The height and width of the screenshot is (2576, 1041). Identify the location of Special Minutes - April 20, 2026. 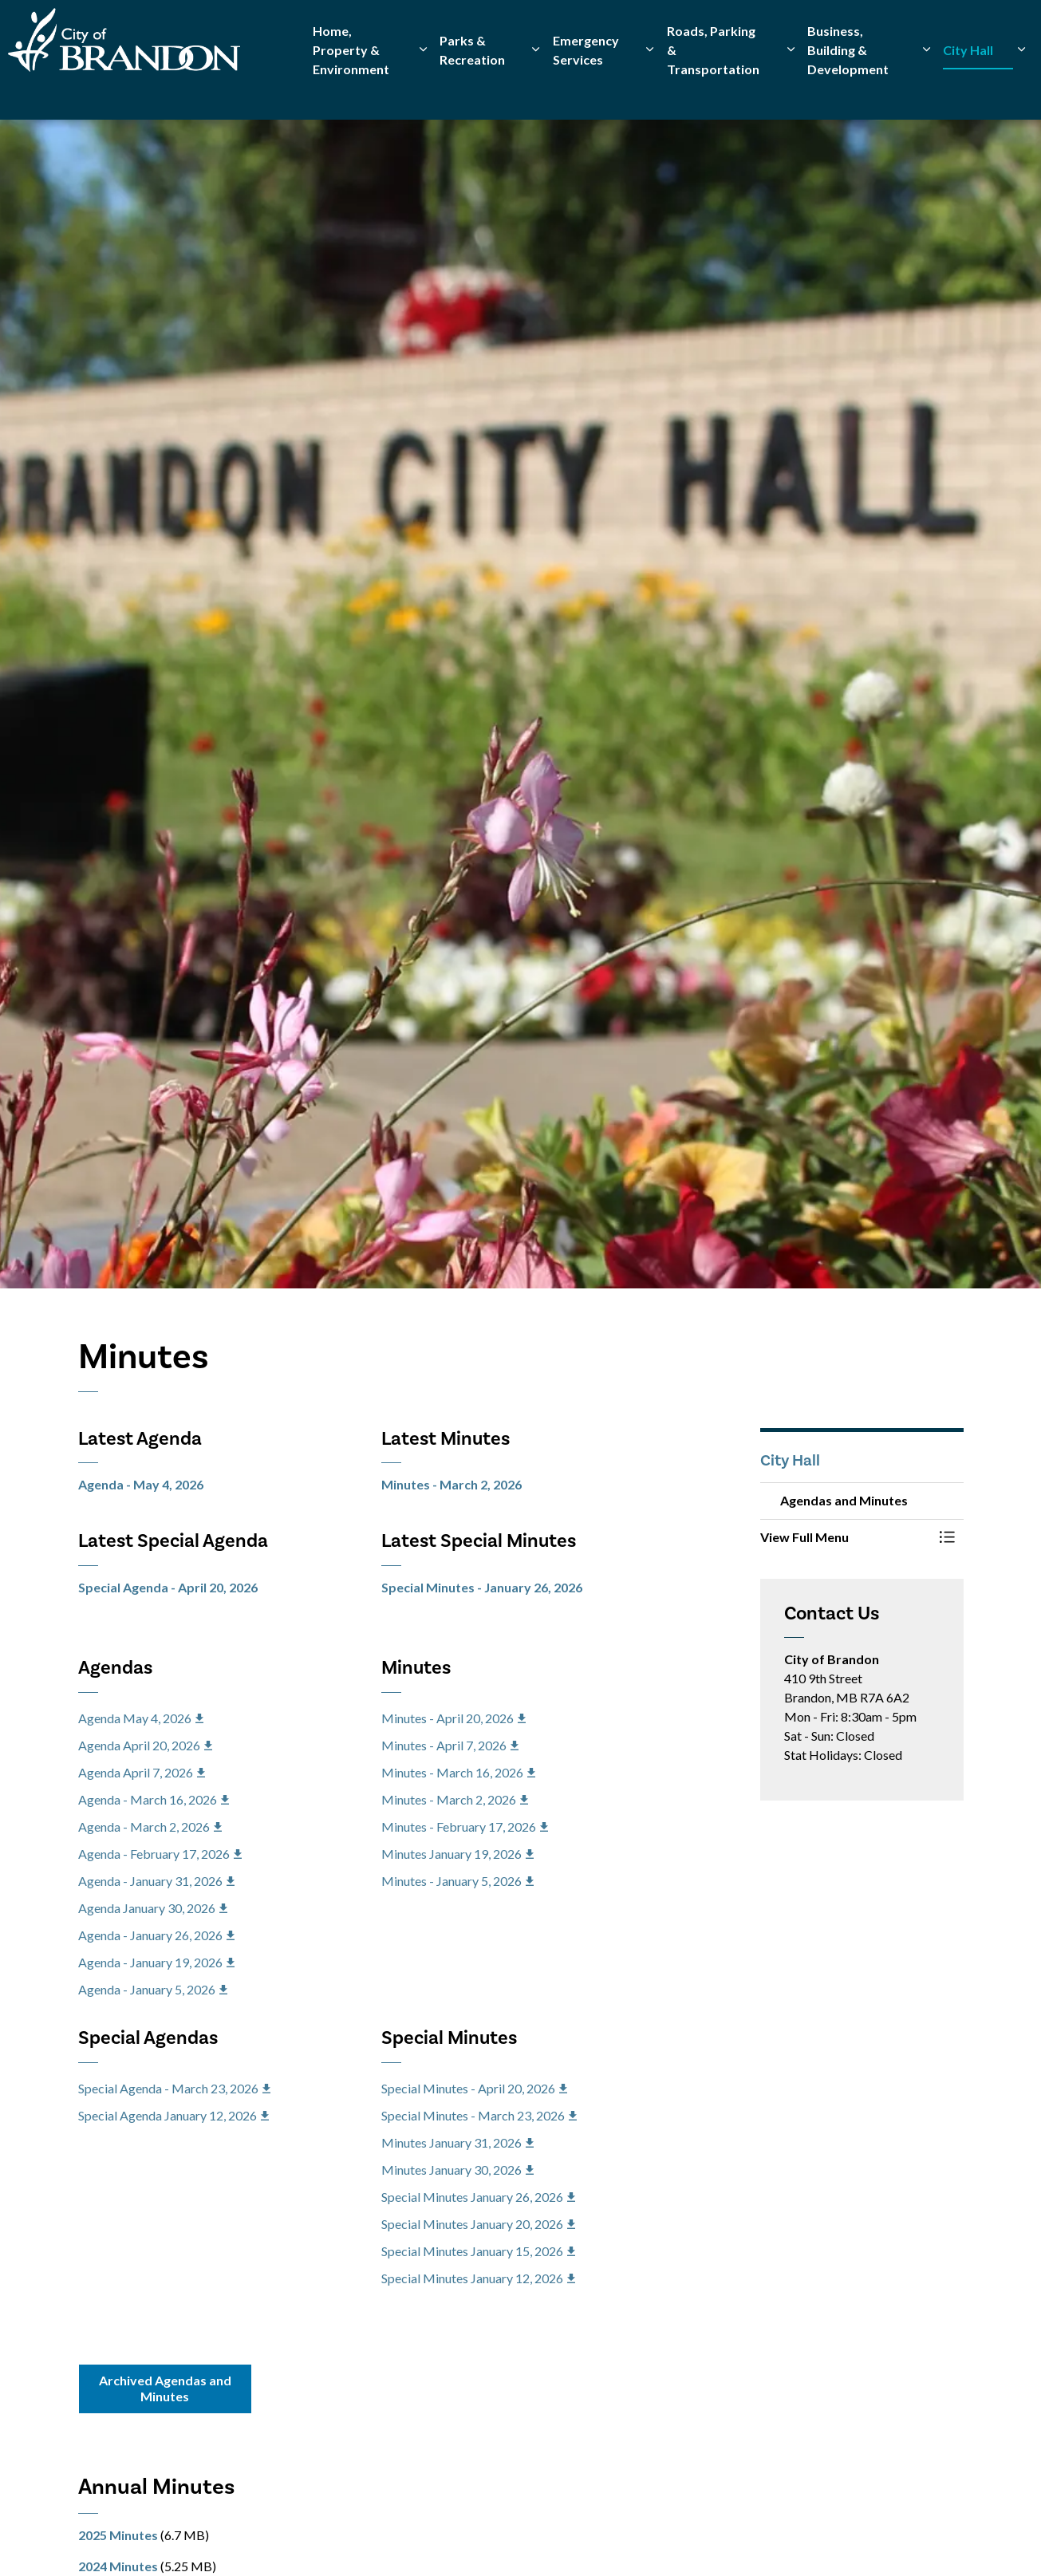
(474, 2088).